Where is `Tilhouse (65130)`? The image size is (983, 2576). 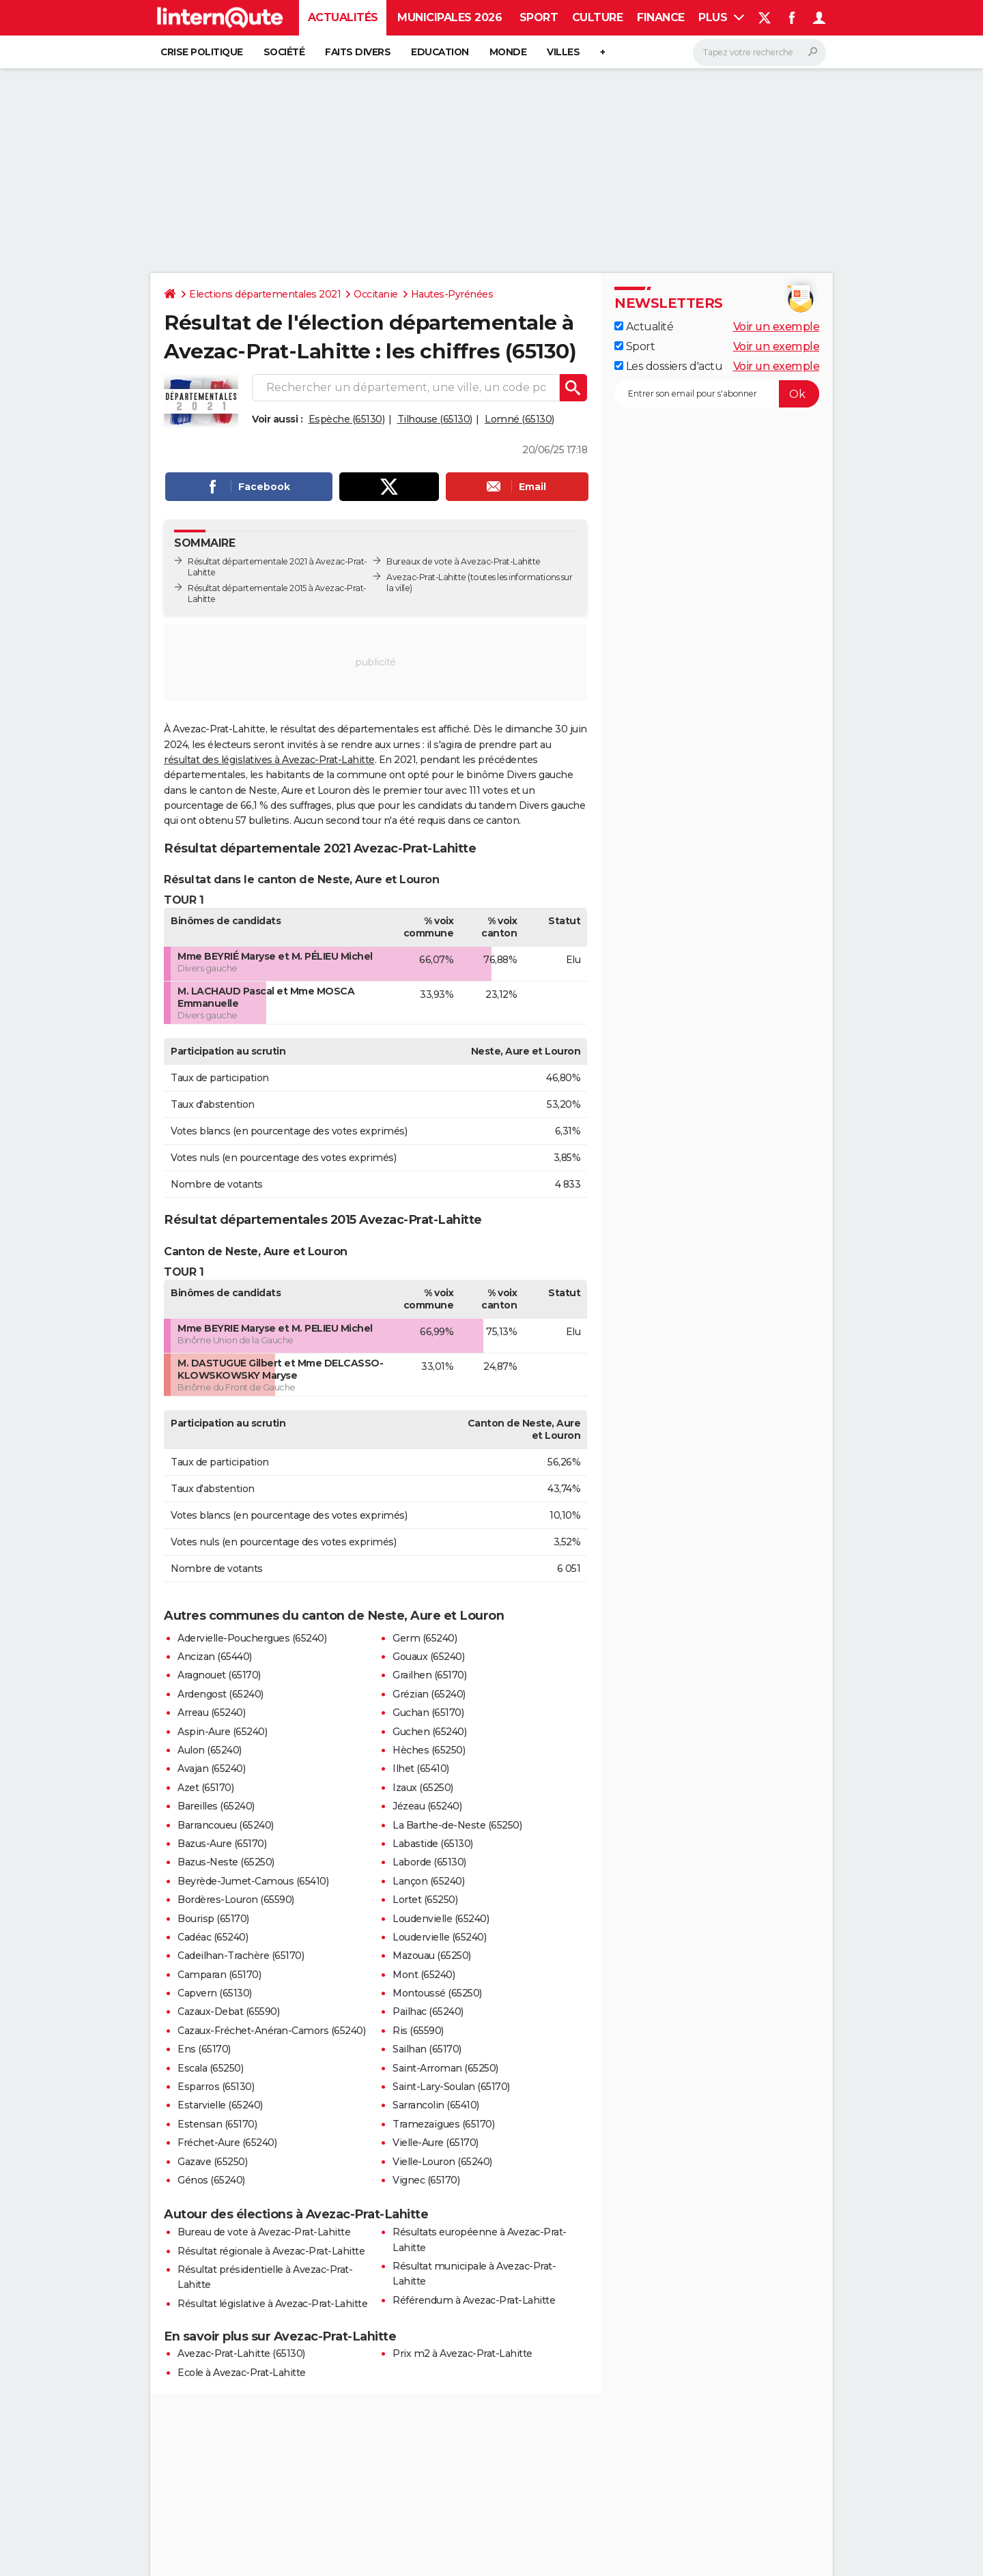
Tilhouse (65130) is located at coordinates (434, 419).